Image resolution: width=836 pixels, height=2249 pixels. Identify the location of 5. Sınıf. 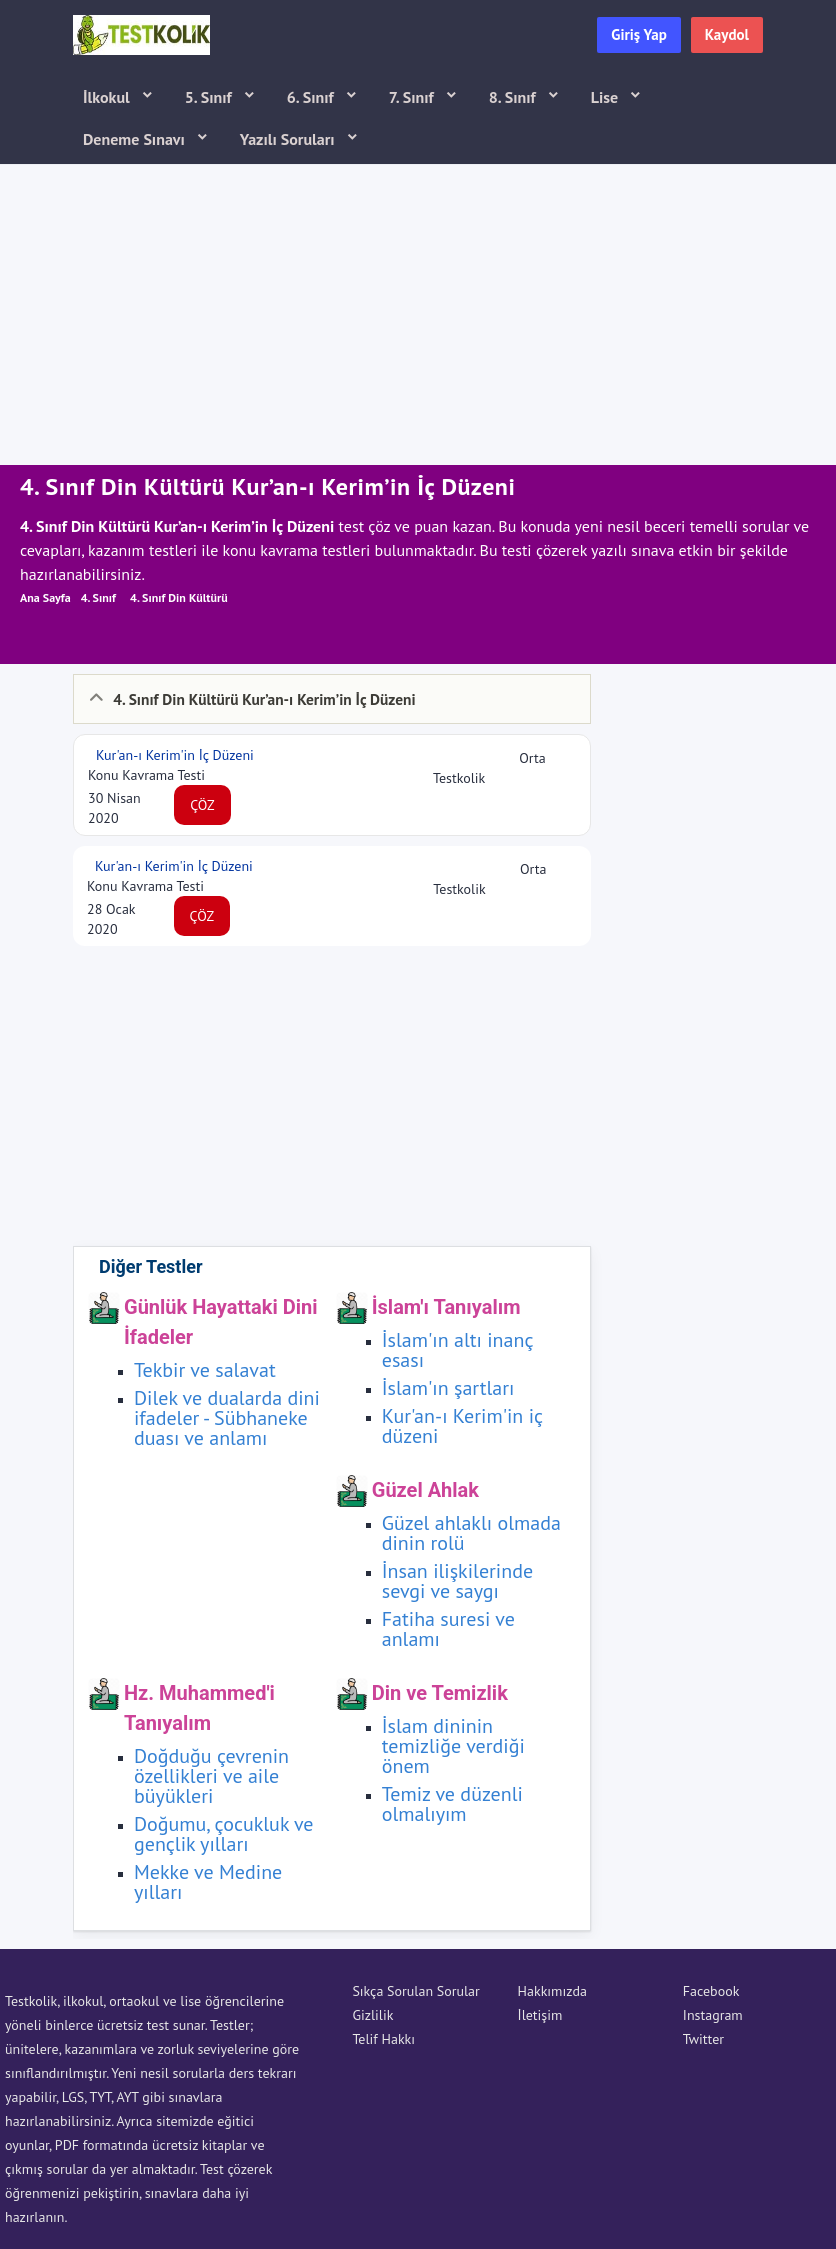
(210, 97).